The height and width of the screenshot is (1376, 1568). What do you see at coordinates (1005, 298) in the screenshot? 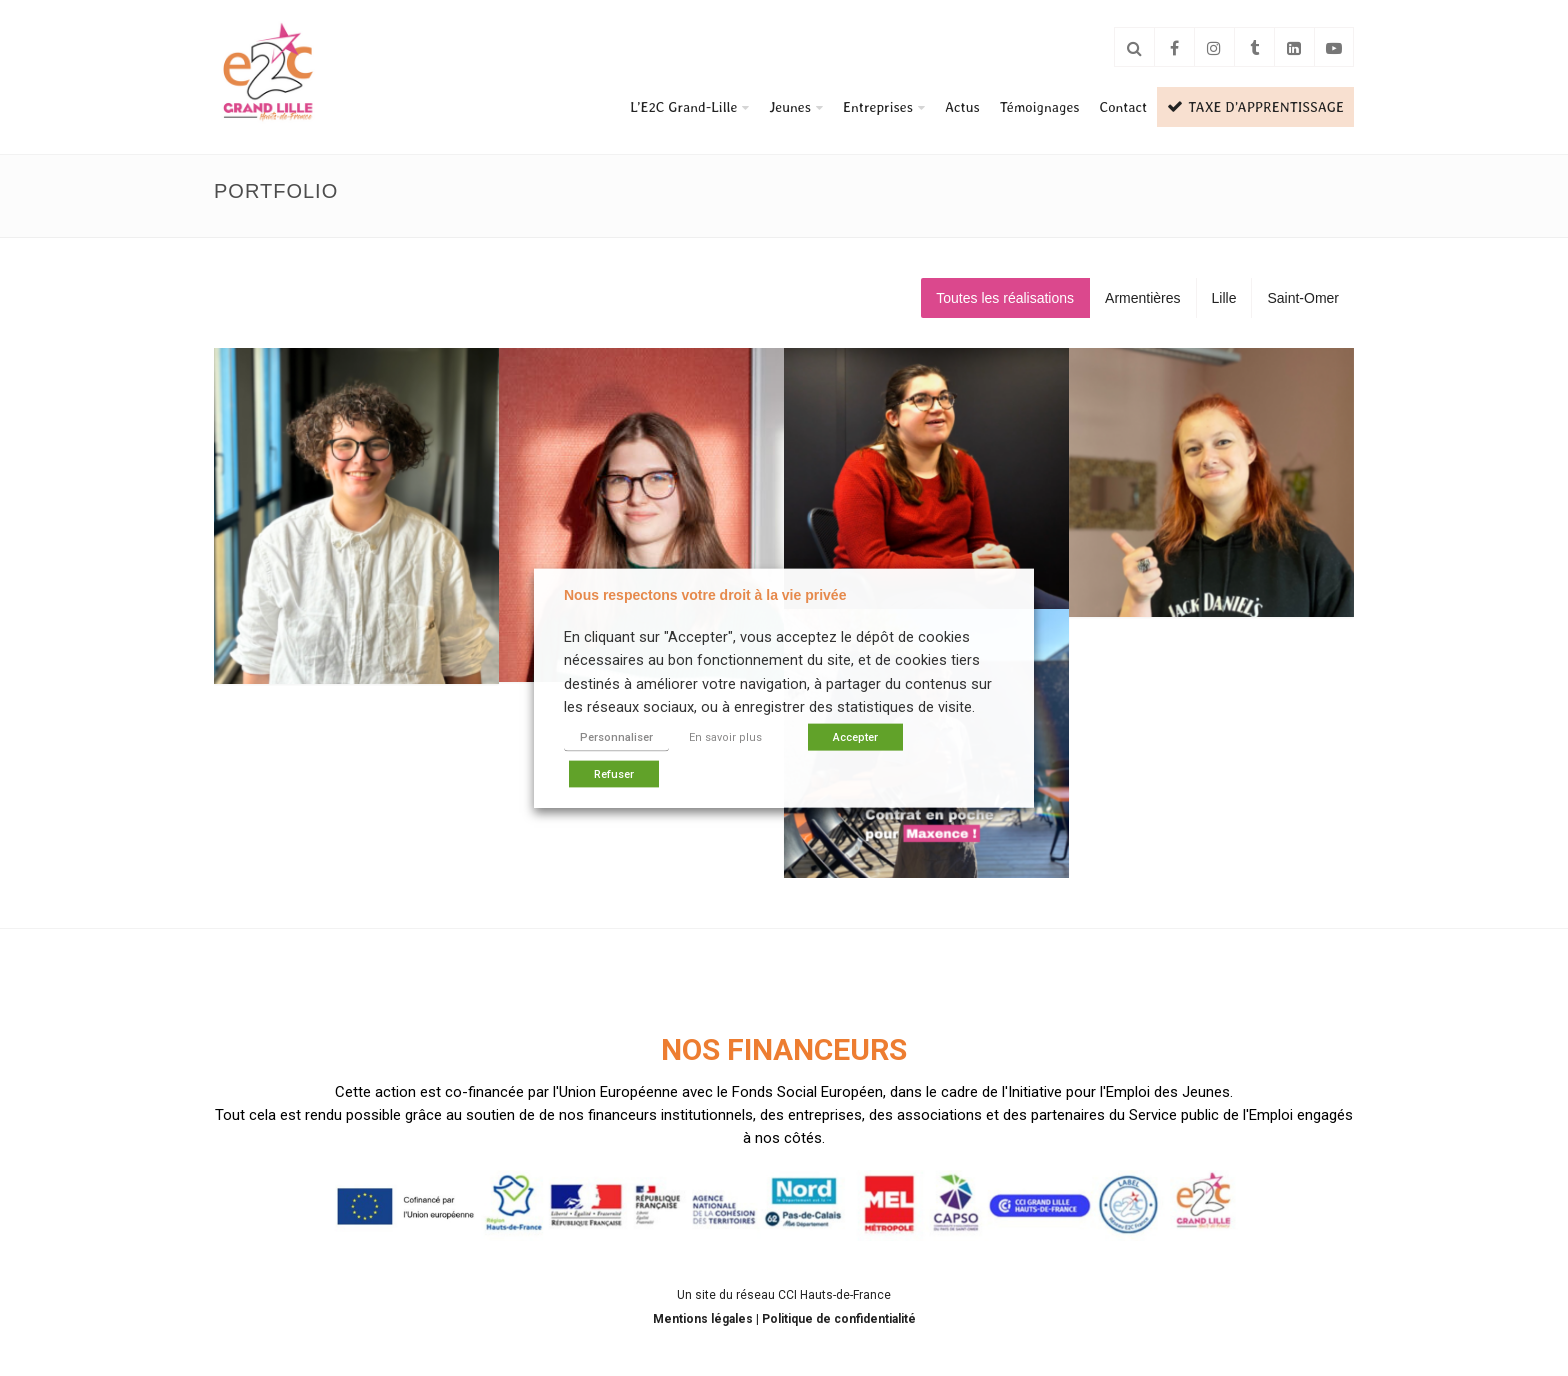
I see `Toutes les réalisations` at bounding box center [1005, 298].